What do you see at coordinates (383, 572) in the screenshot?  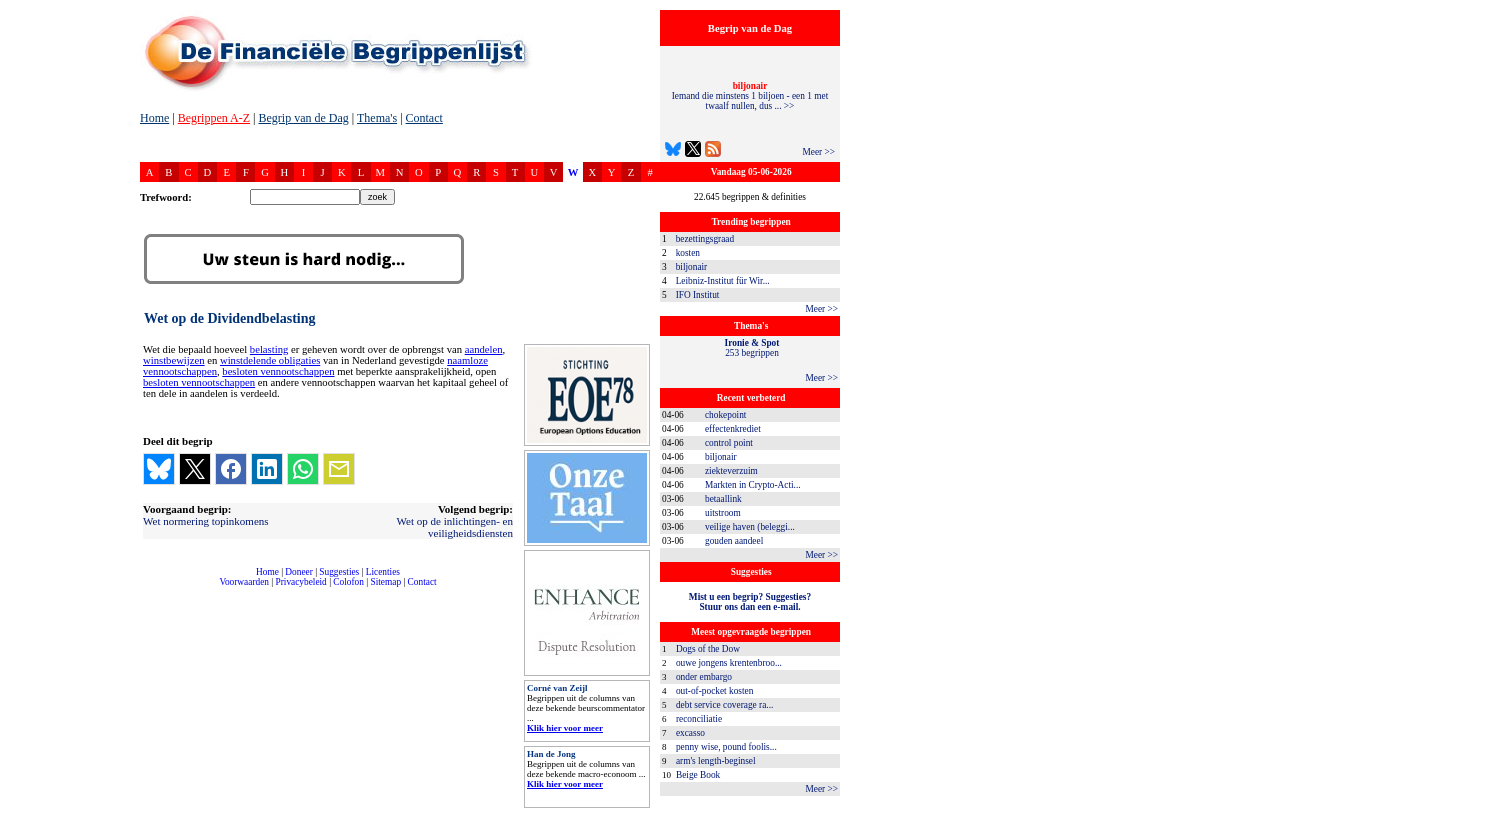 I see `Licenties` at bounding box center [383, 572].